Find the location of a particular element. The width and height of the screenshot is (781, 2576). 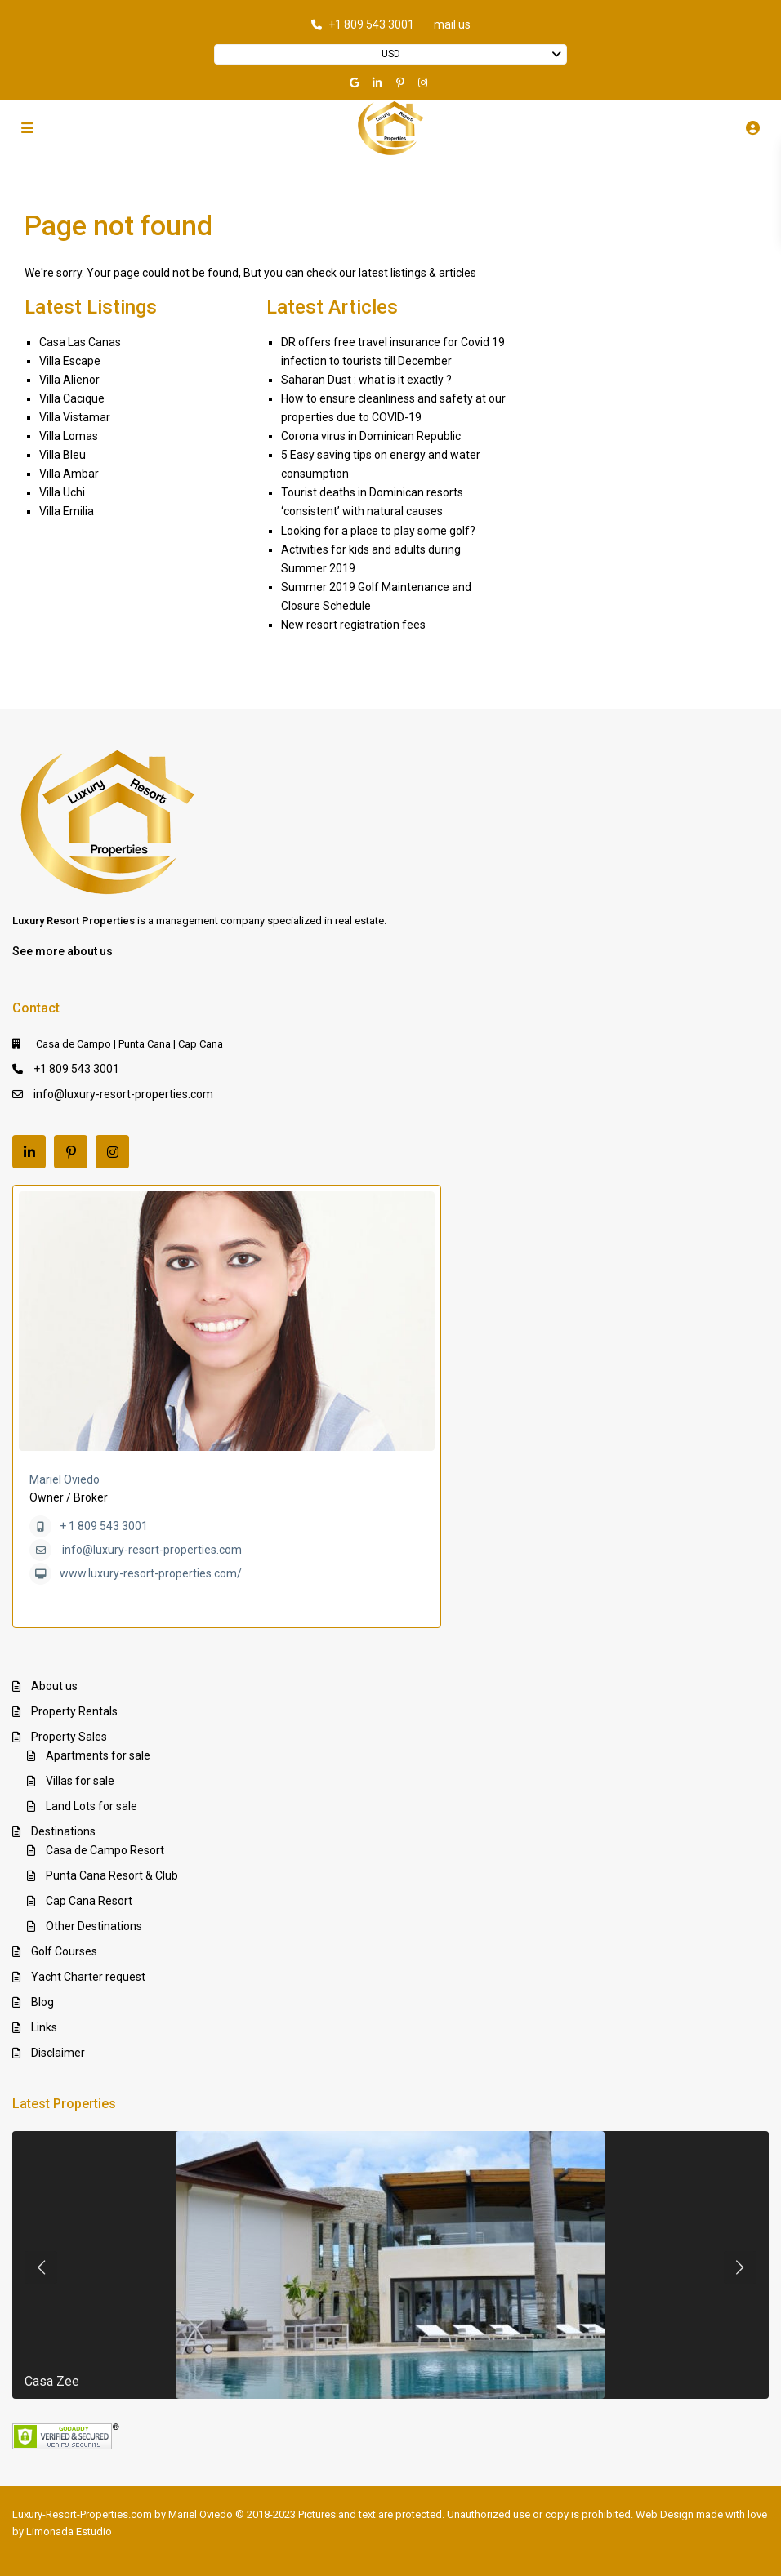

Destinations is located at coordinates (63, 1831).